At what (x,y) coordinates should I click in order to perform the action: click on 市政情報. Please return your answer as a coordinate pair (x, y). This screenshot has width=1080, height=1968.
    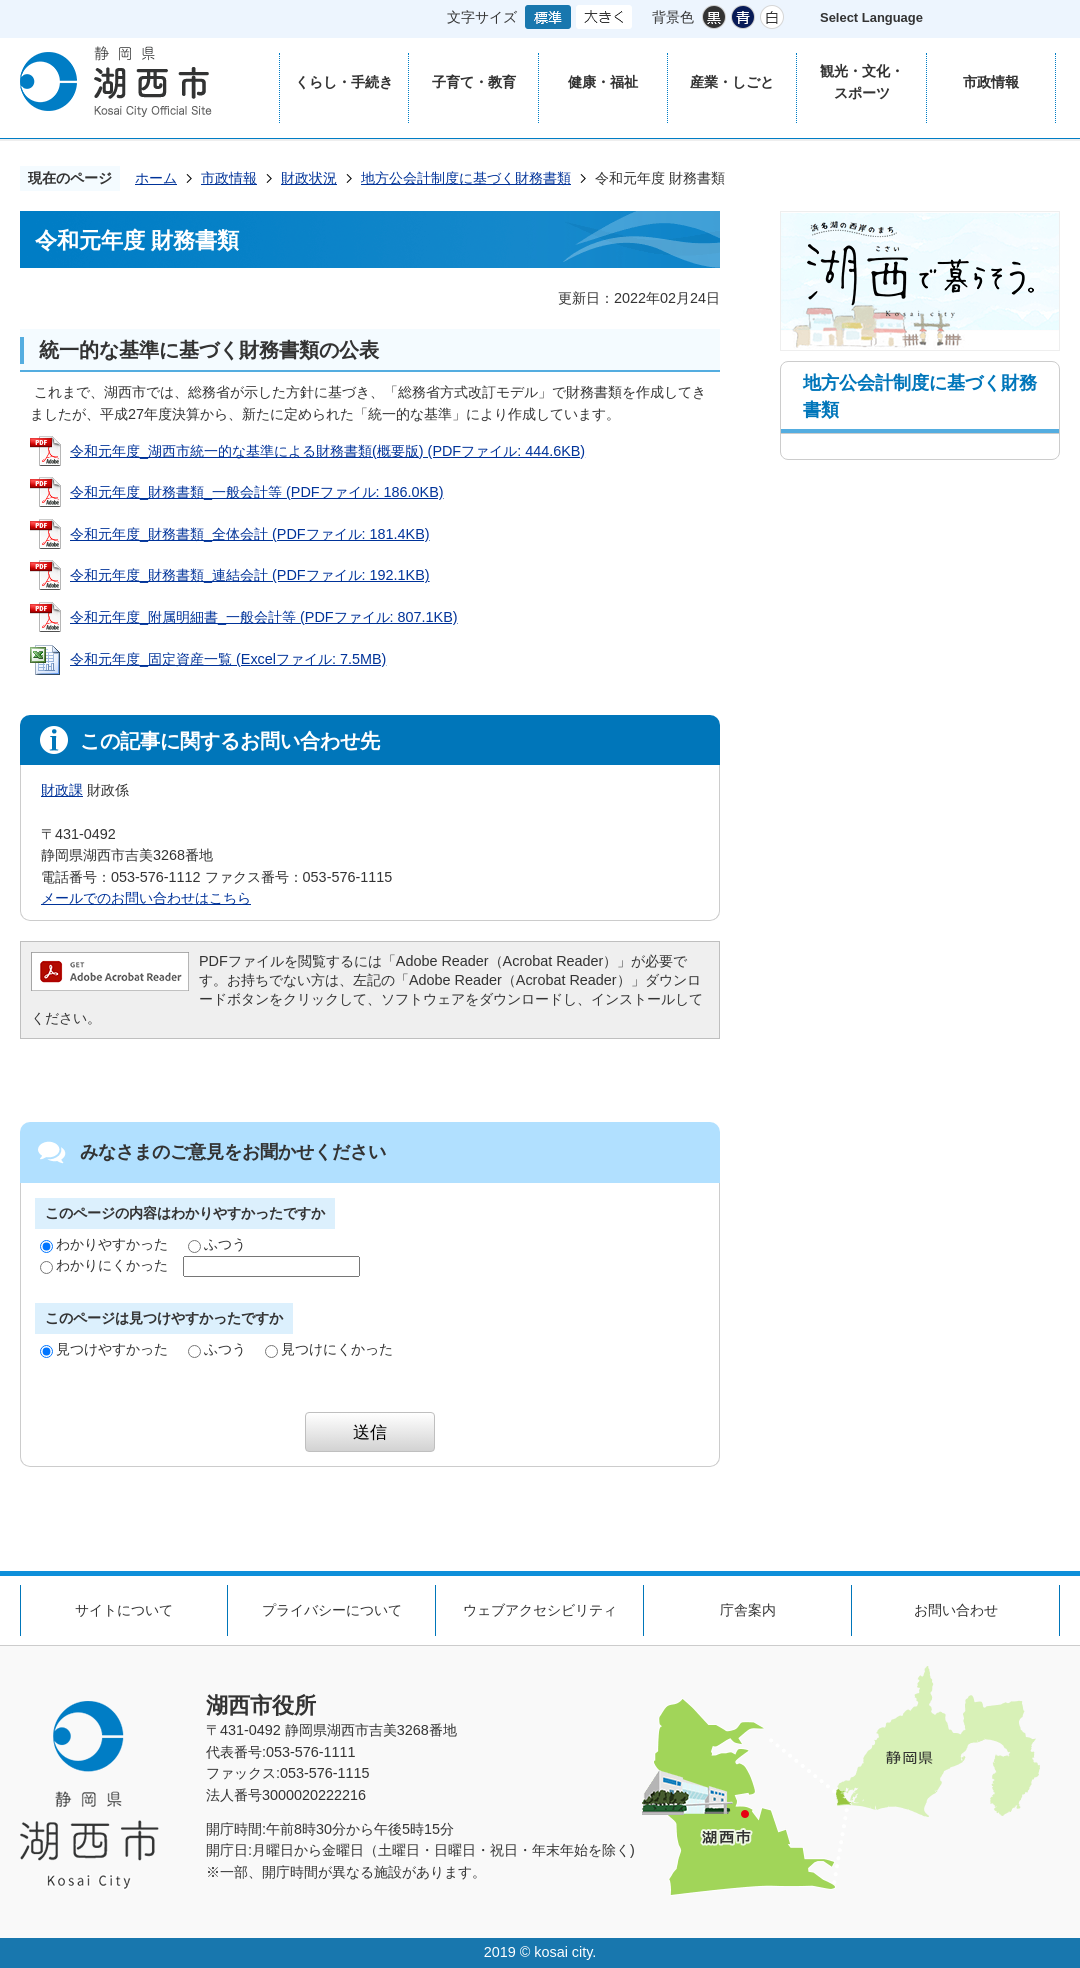
    Looking at the image, I should click on (229, 178).